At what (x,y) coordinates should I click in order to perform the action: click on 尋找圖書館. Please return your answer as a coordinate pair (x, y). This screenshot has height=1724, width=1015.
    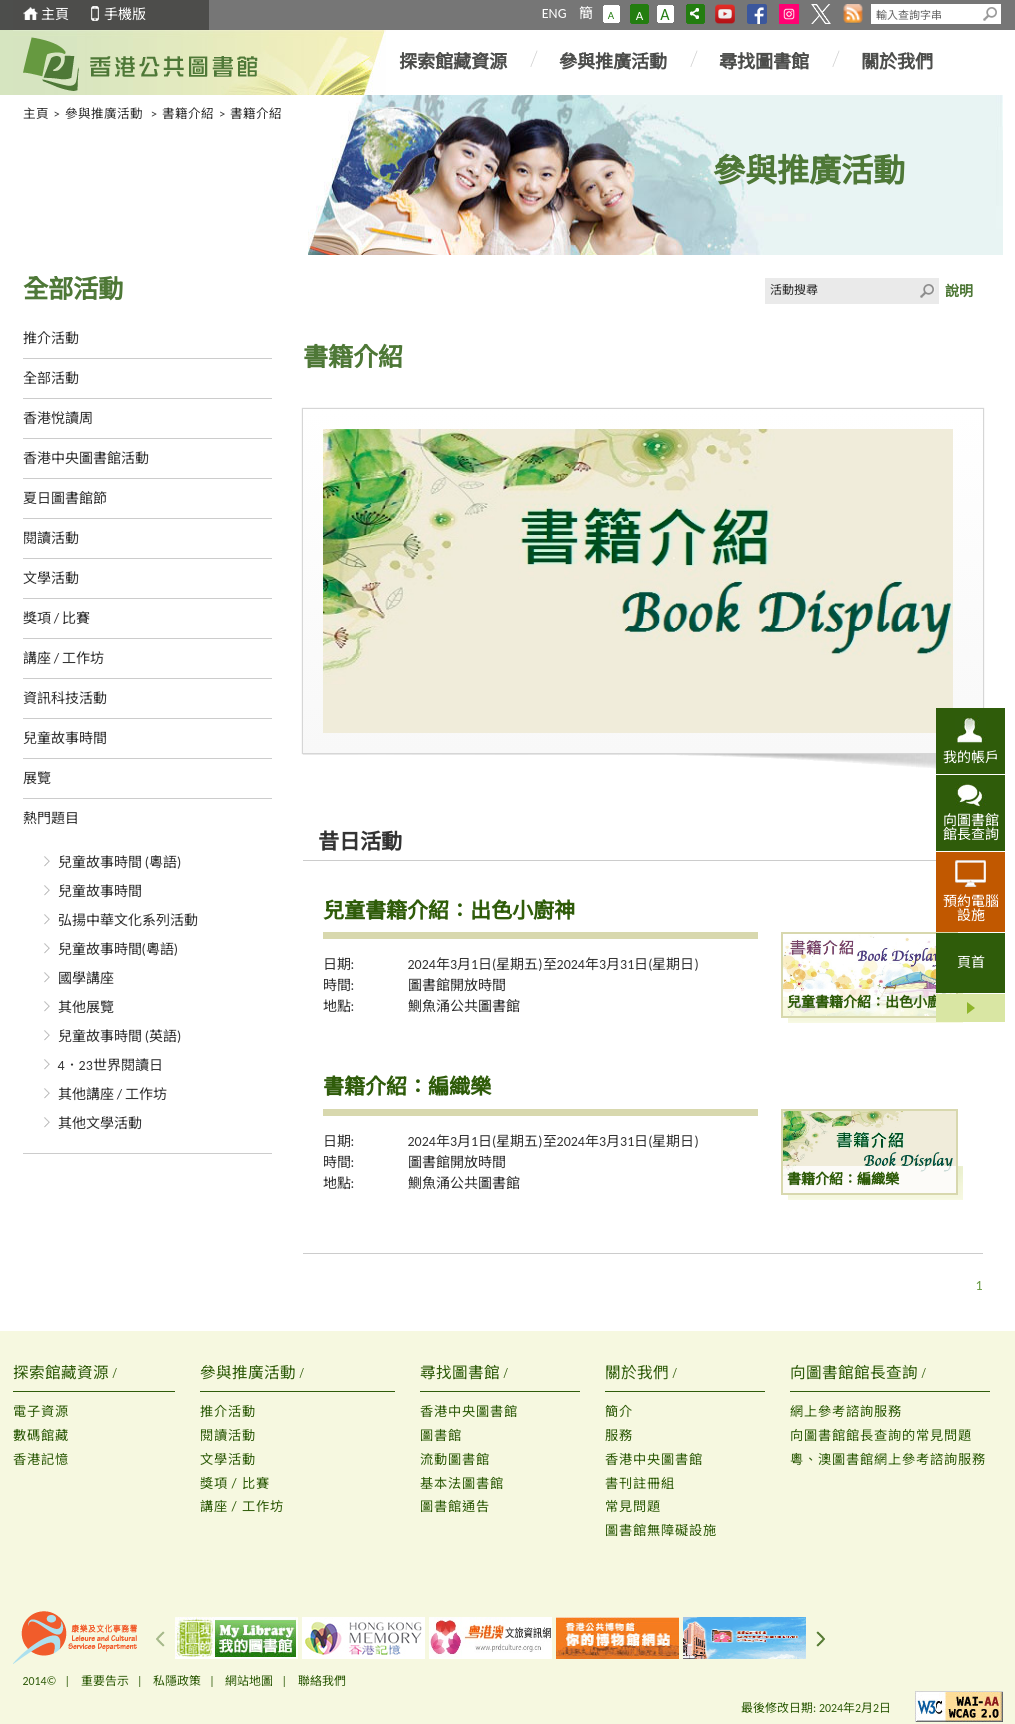
    Looking at the image, I should click on (764, 62).